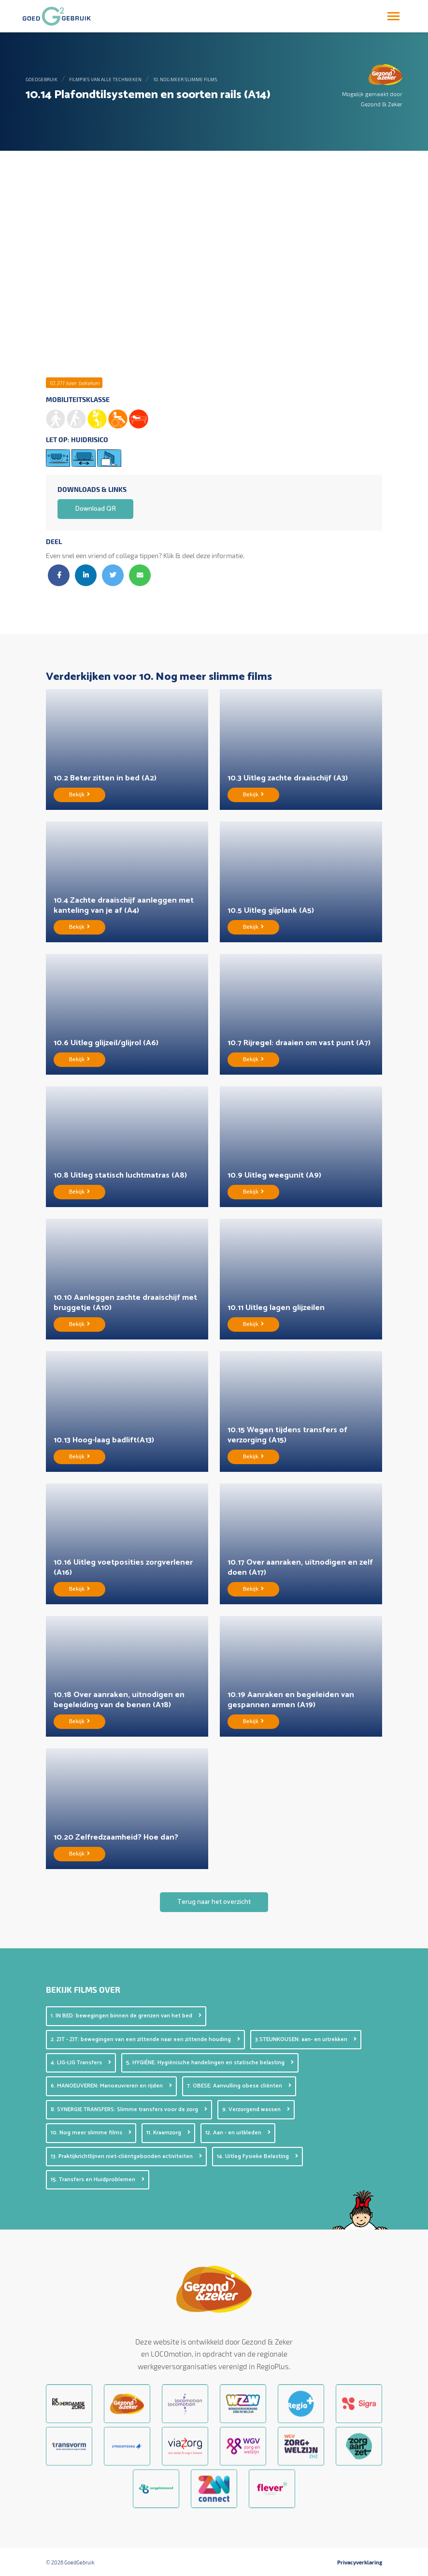 This screenshot has width=428, height=2576. What do you see at coordinates (214, 1902) in the screenshot?
I see `Terug naar het overzicht` at bounding box center [214, 1902].